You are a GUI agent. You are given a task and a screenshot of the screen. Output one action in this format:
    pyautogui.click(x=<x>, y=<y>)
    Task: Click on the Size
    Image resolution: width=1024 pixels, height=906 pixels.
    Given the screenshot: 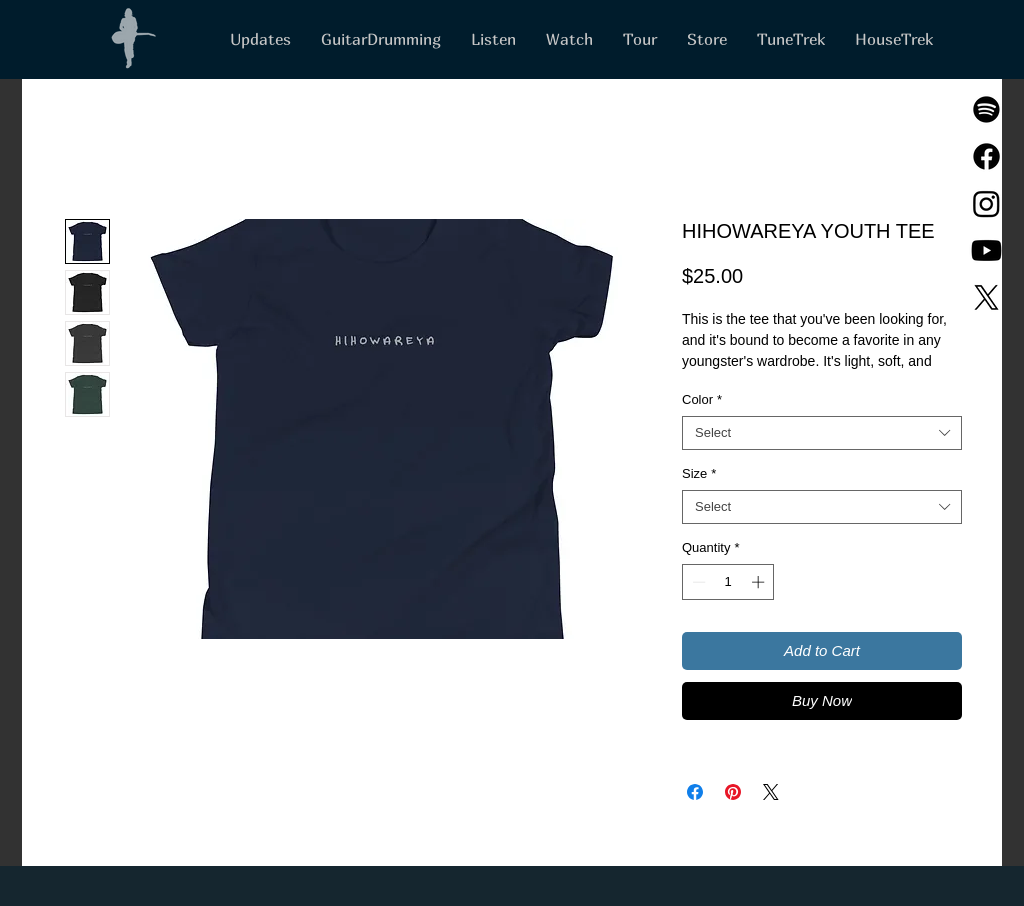 What is the action you would take?
    pyautogui.click(x=699, y=473)
    